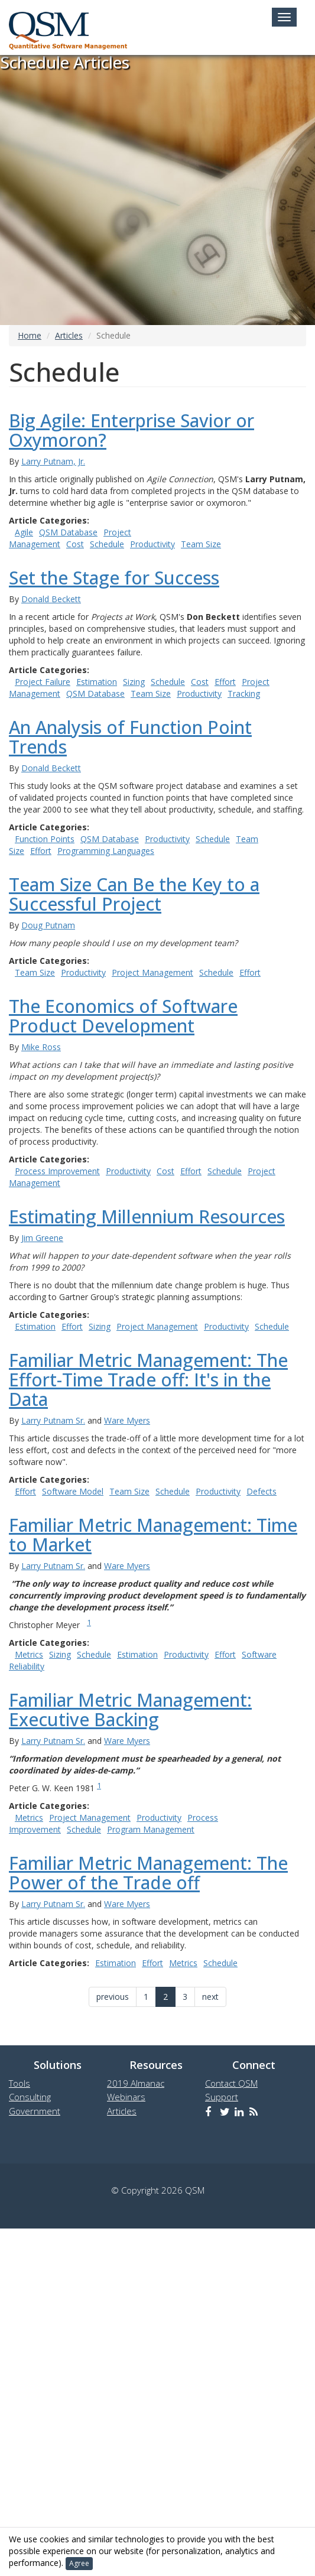 The width and height of the screenshot is (315, 2576). Describe the element at coordinates (72, 1491) in the screenshot. I see `Software Model` at that location.